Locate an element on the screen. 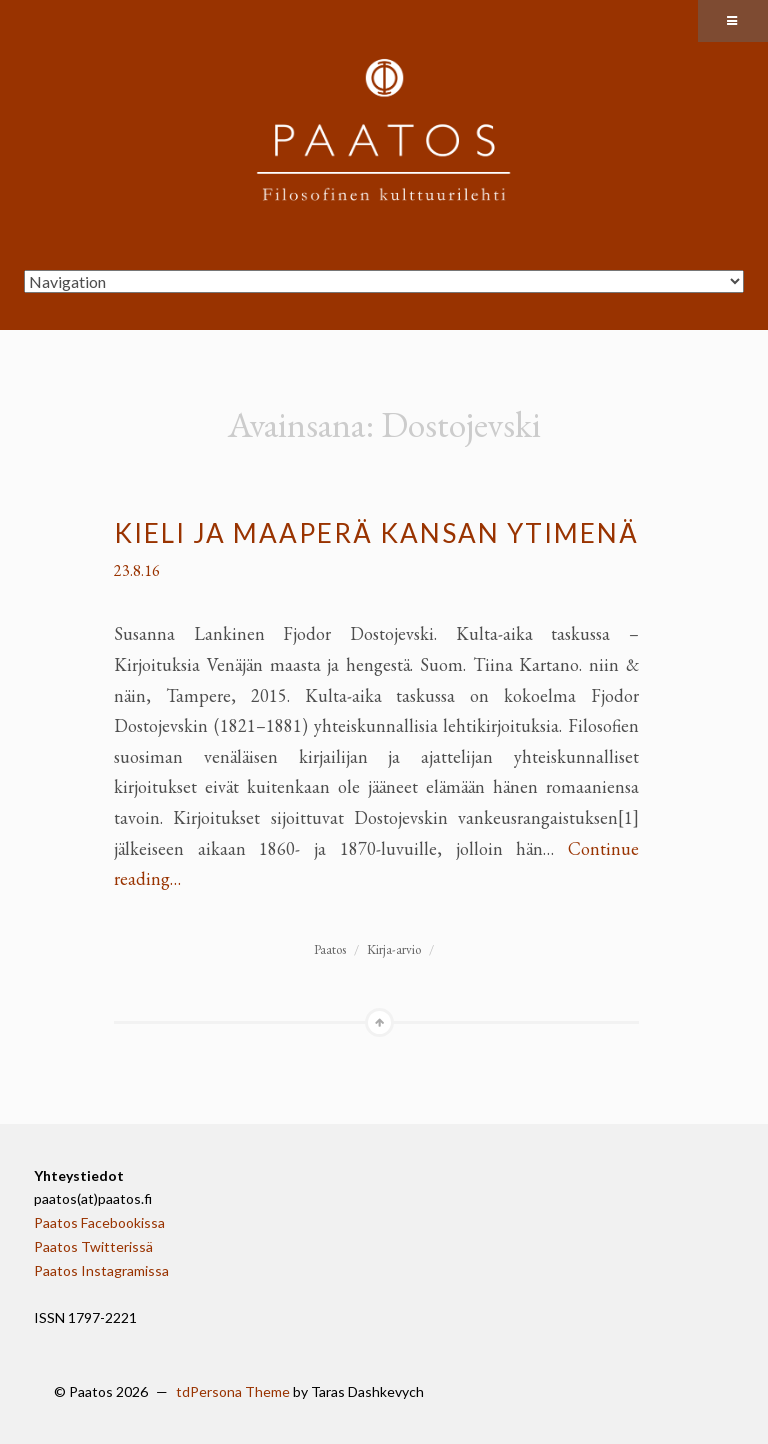  Paatos Facebookissa is located at coordinates (99, 1222).